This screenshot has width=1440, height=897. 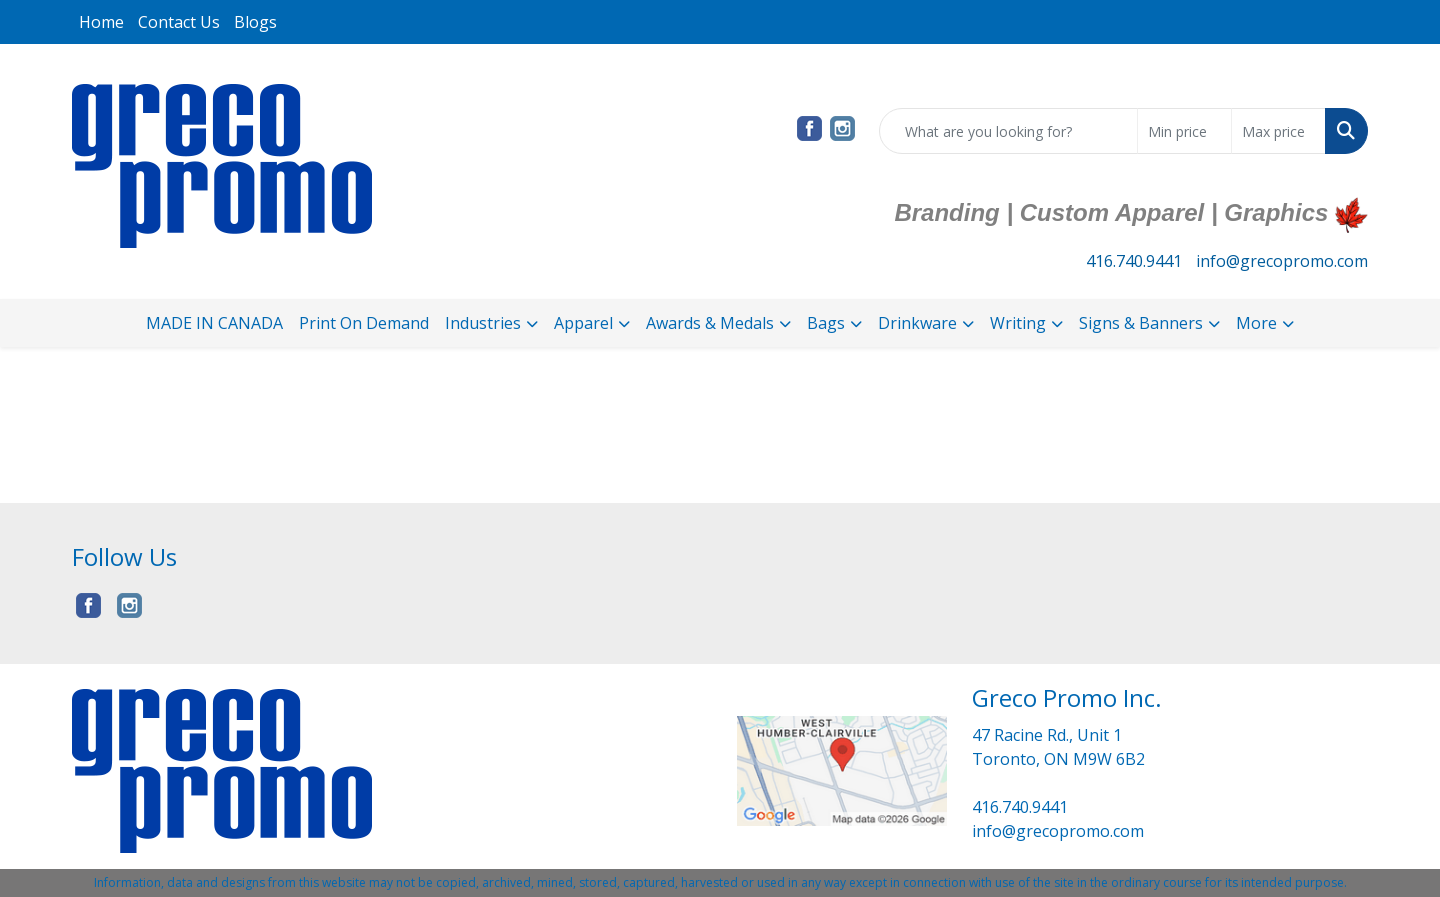 I want to click on Industries, so click(x=483, y=323).